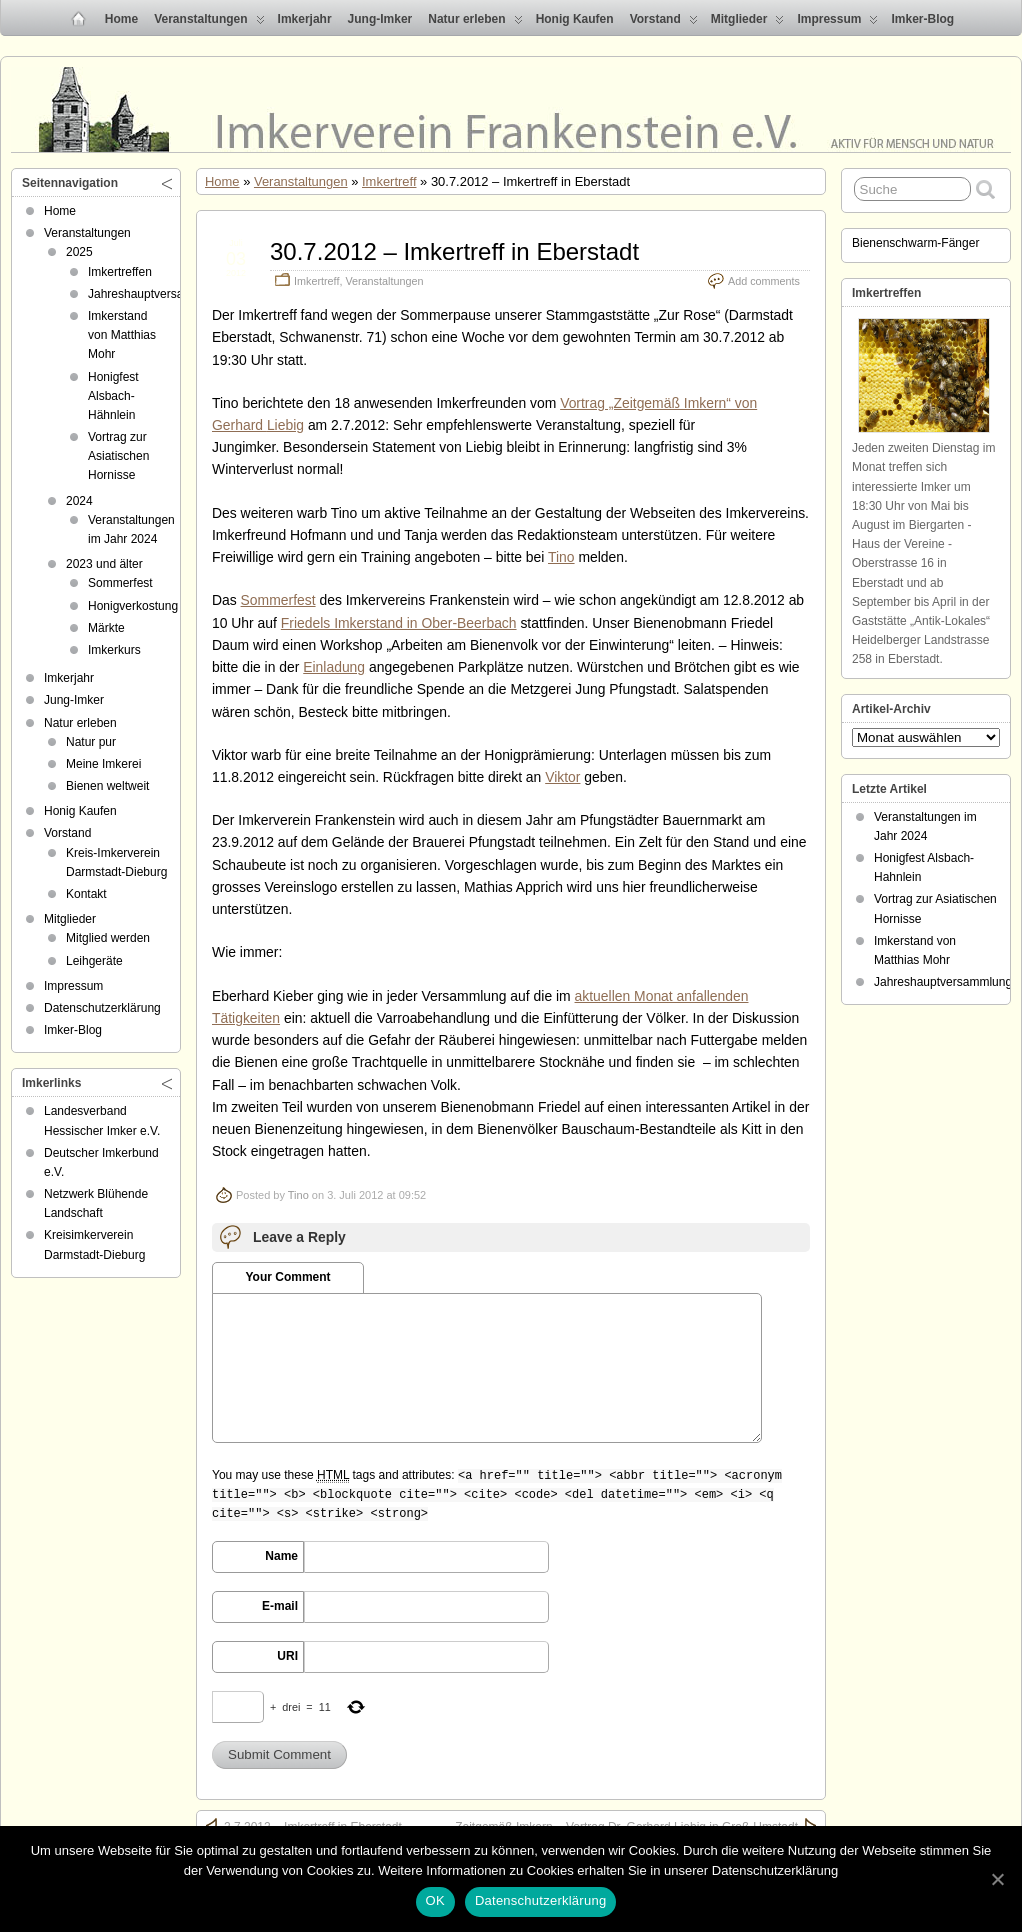 This screenshot has width=1022, height=1932. Describe the element at coordinates (79, 252) in the screenshot. I see `2025` at that location.